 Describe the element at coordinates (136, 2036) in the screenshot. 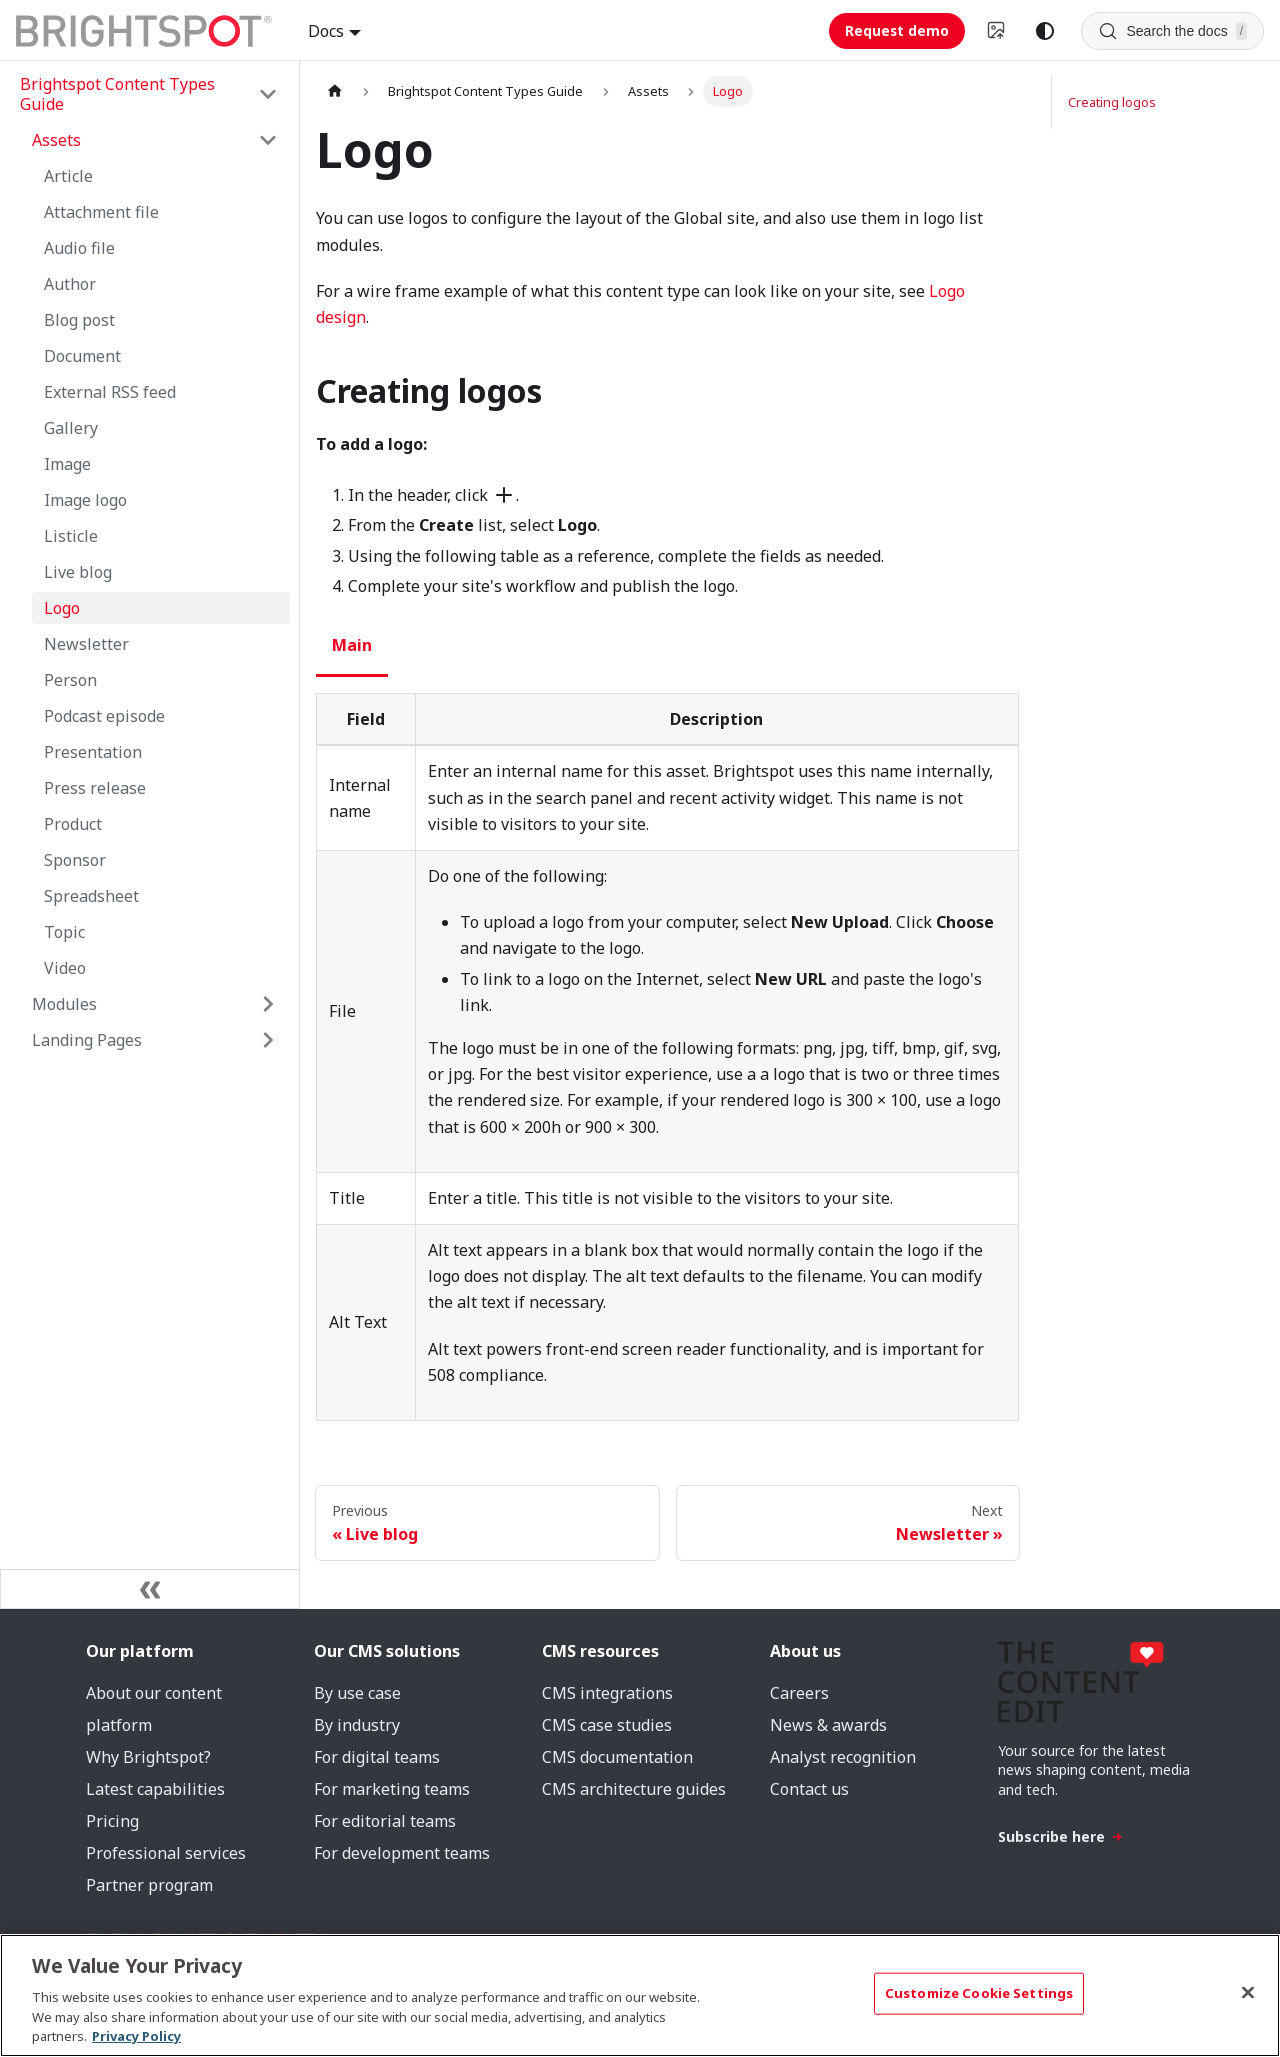

I see `Privacy Policy [More information about your privacy, opens in a new tab]` at that location.